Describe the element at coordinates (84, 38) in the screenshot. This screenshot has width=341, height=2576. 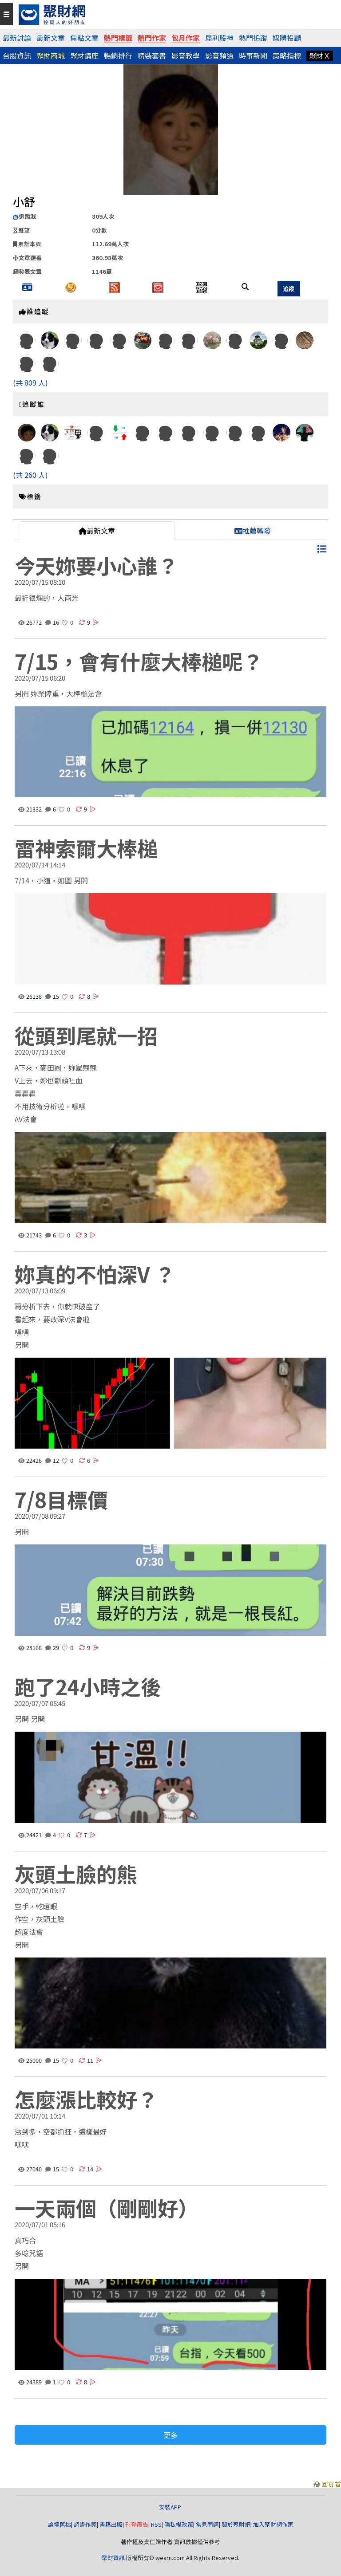
I see `焦點文章` at that location.